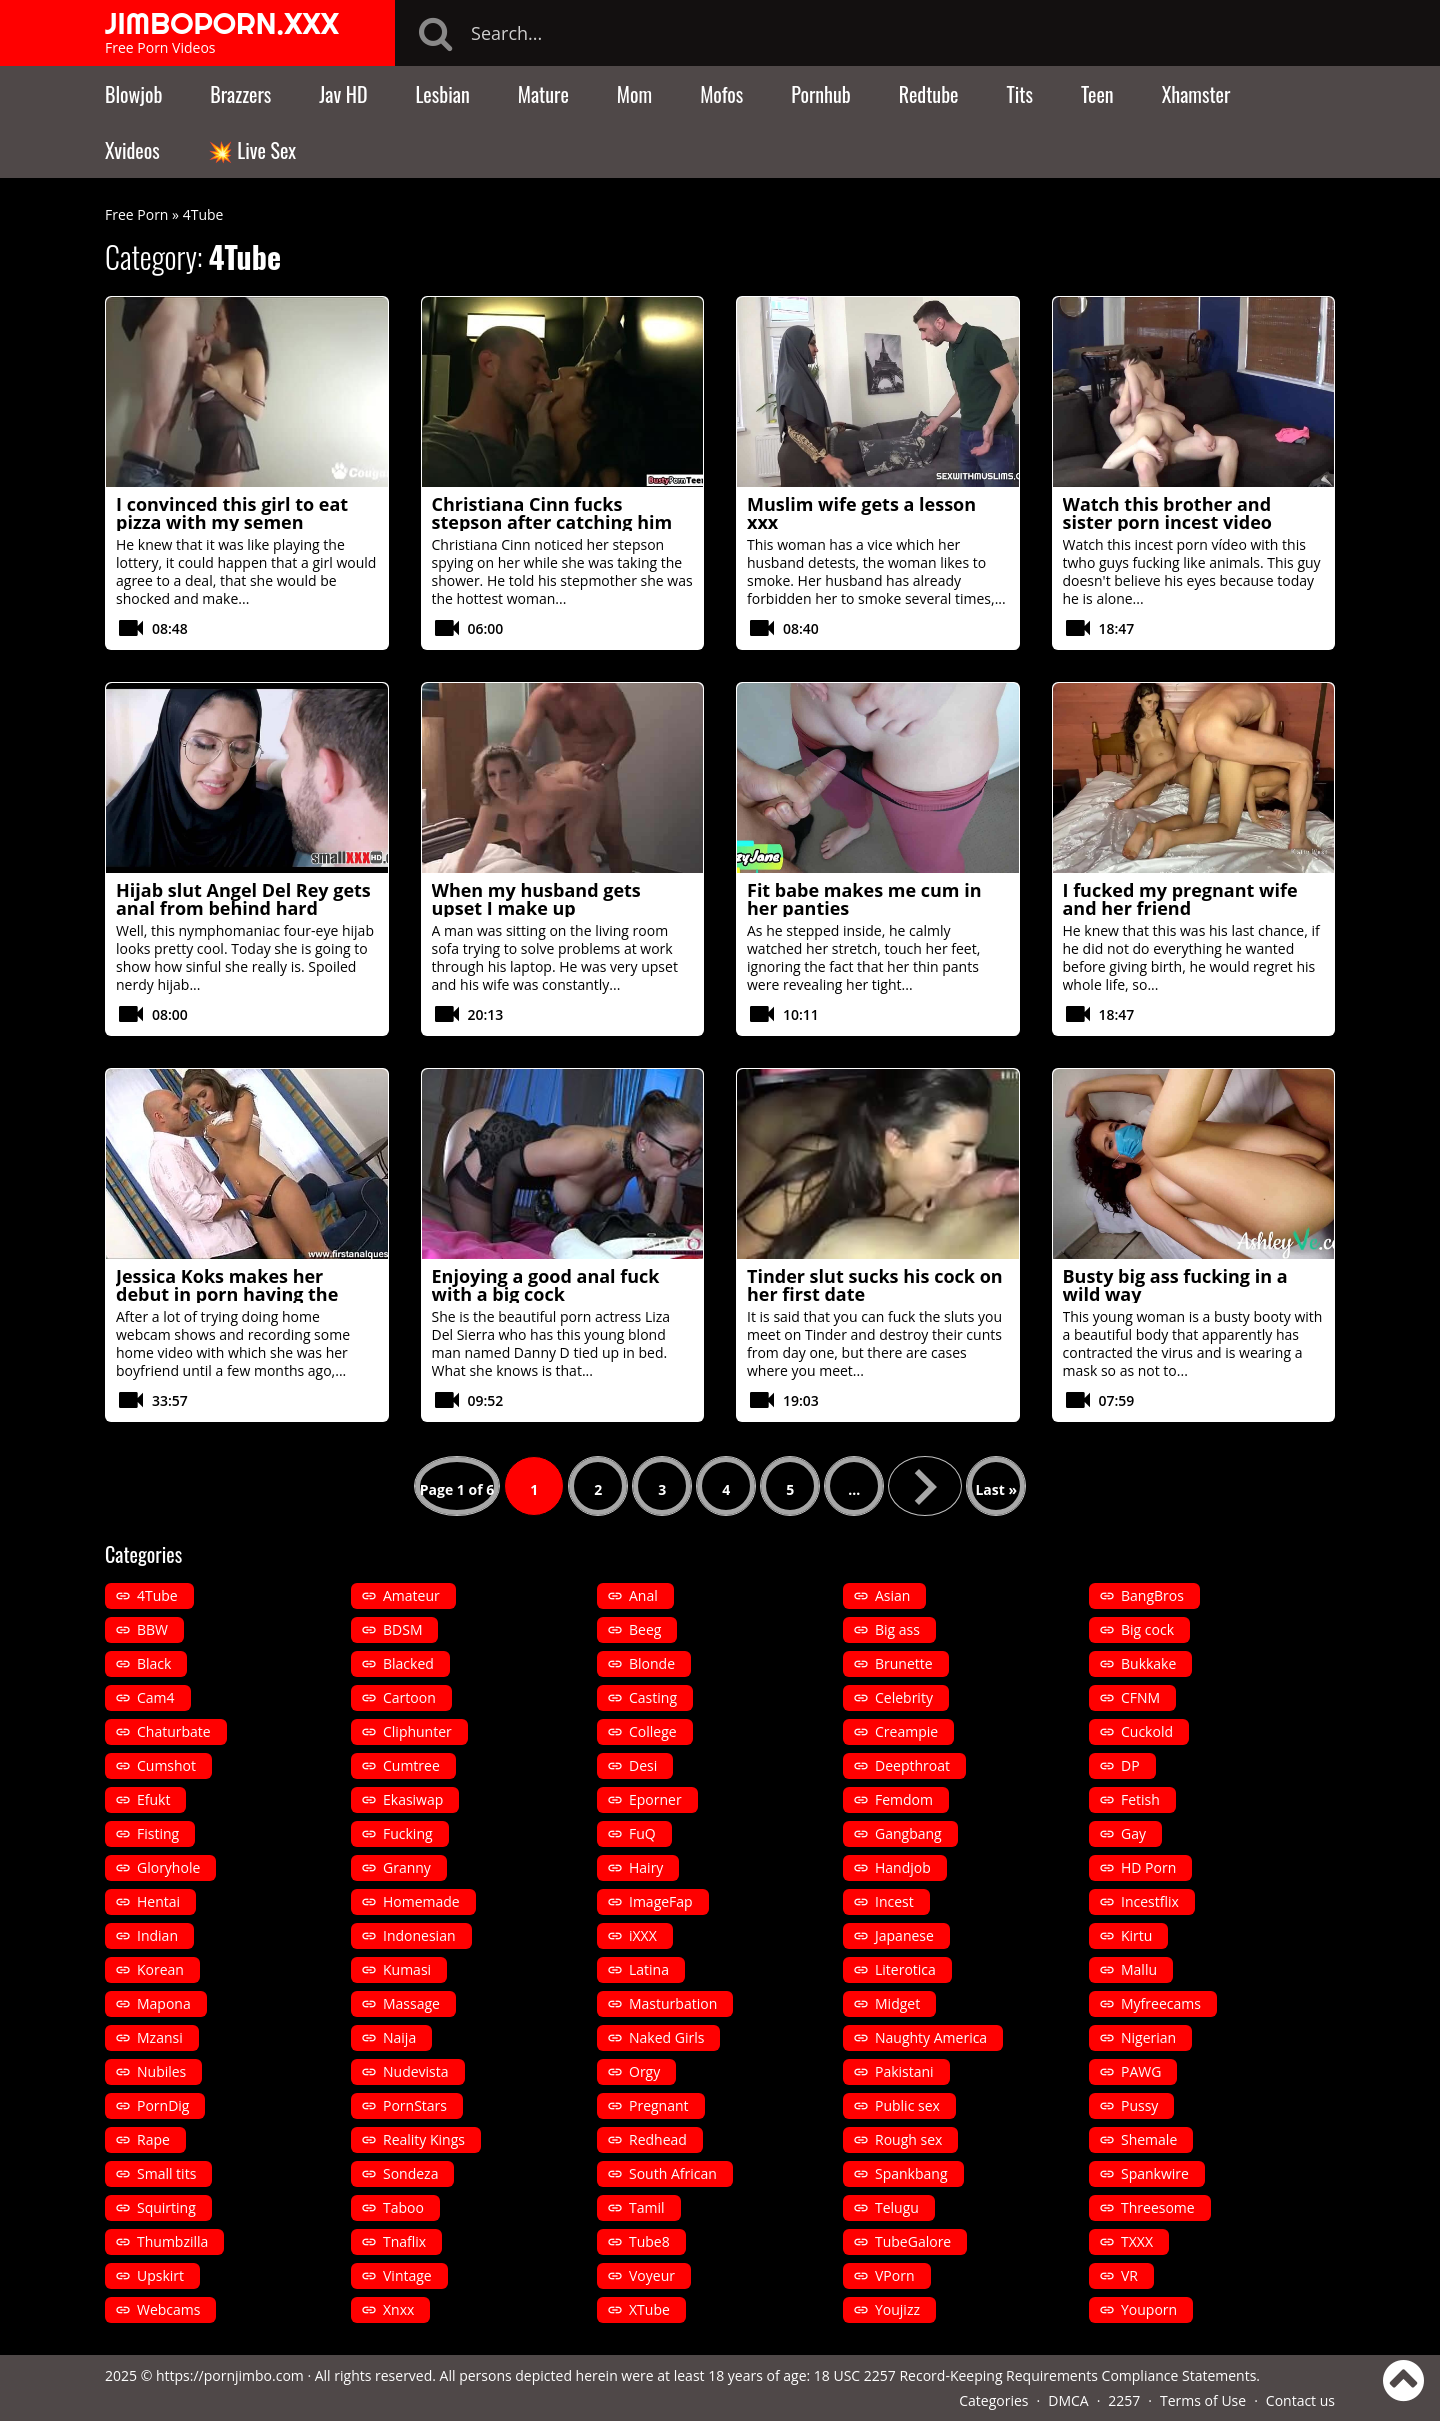 This screenshot has height=2421, width=1440. What do you see at coordinates (906, 1731) in the screenshot?
I see `Creampie` at bounding box center [906, 1731].